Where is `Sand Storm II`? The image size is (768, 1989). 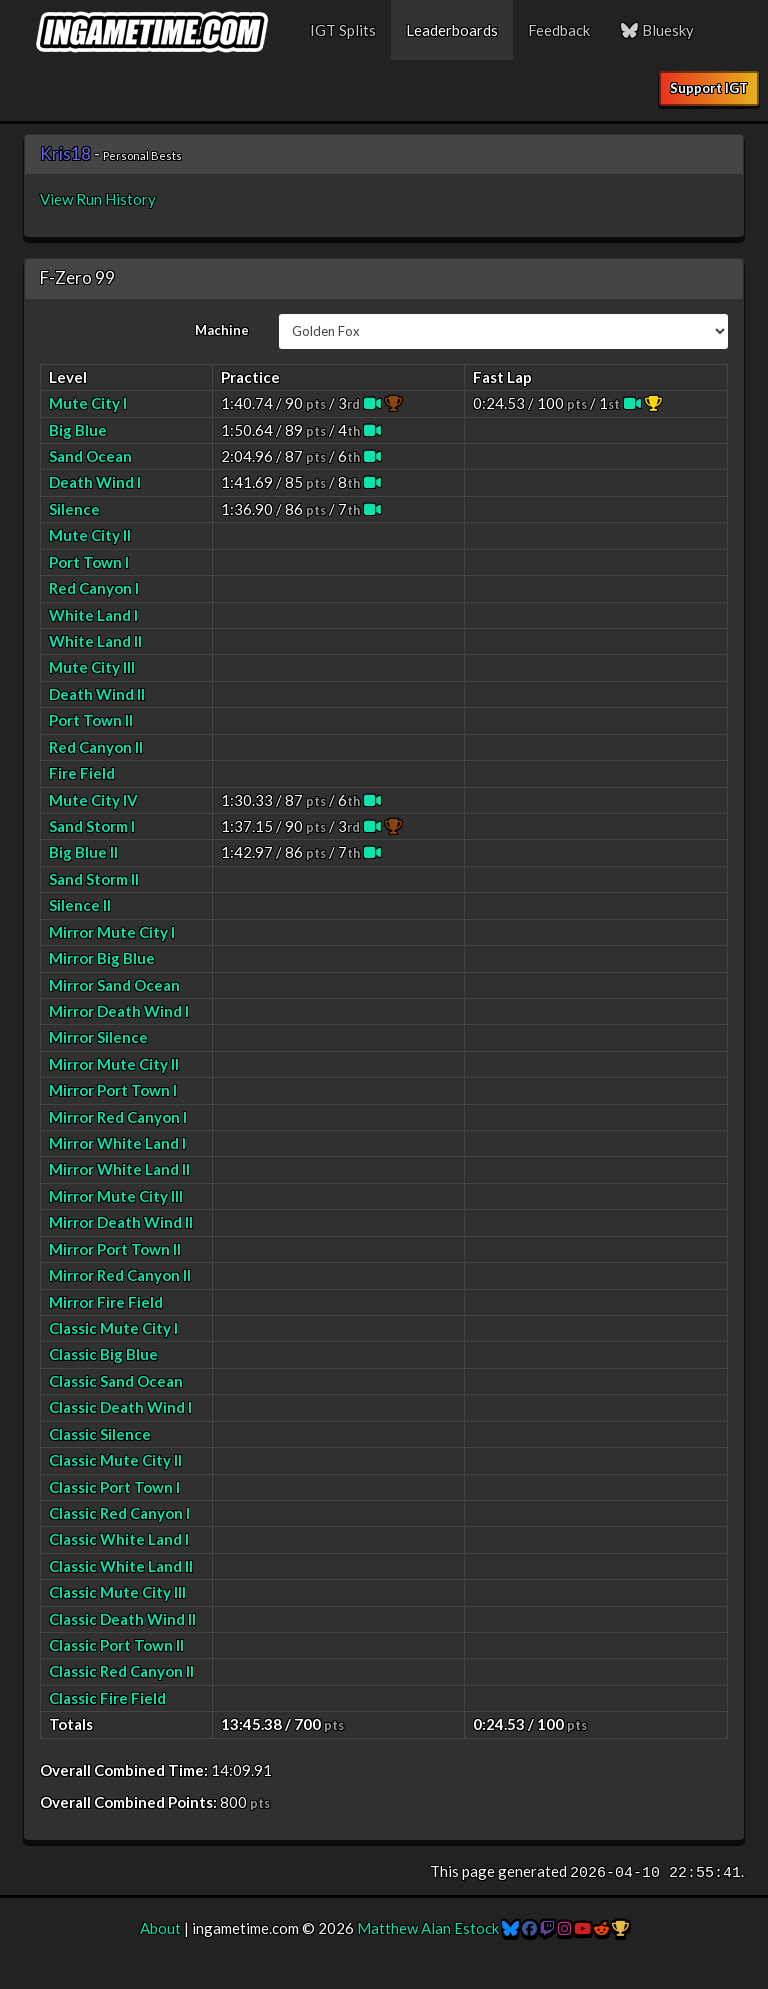 Sand Storm II is located at coordinates (94, 879).